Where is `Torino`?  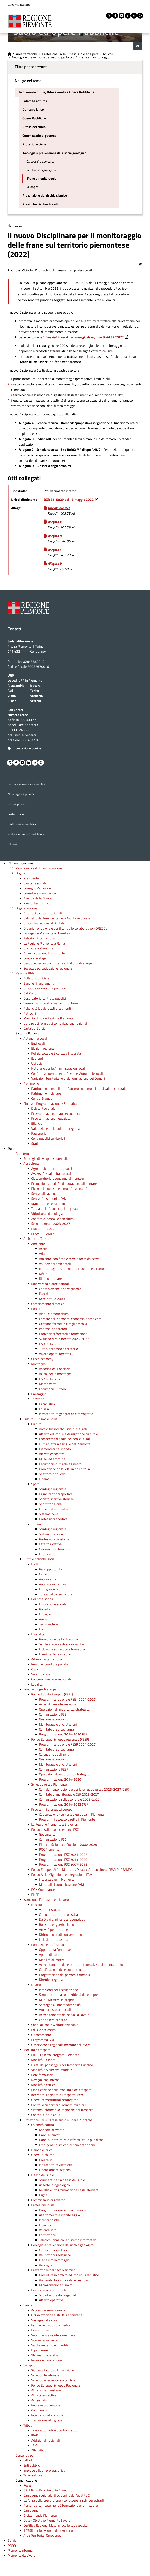
Torino is located at coordinates (34, 690).